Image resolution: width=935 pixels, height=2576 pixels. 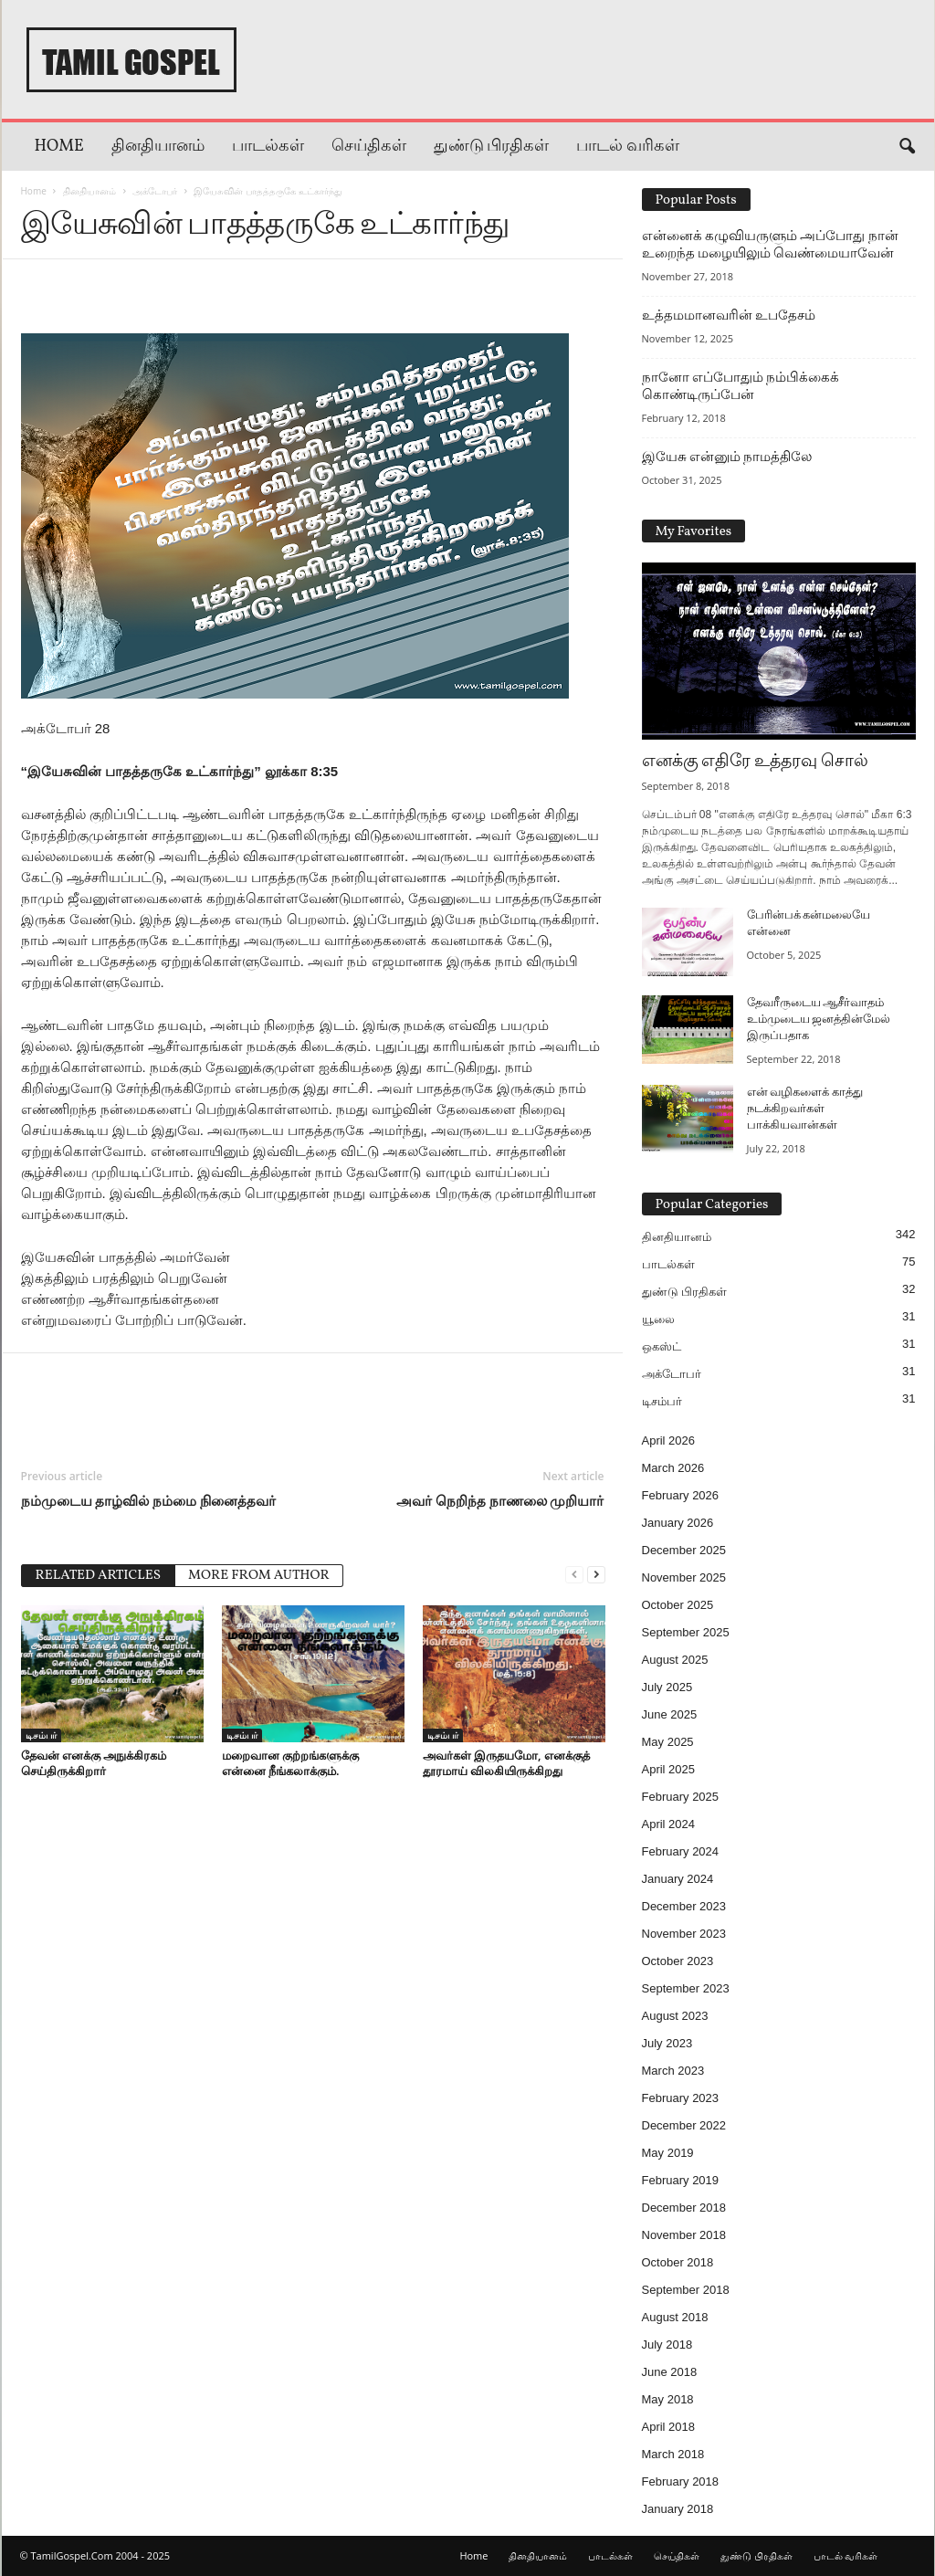 I want to click on March 2018, so click(x=673, y=2454).